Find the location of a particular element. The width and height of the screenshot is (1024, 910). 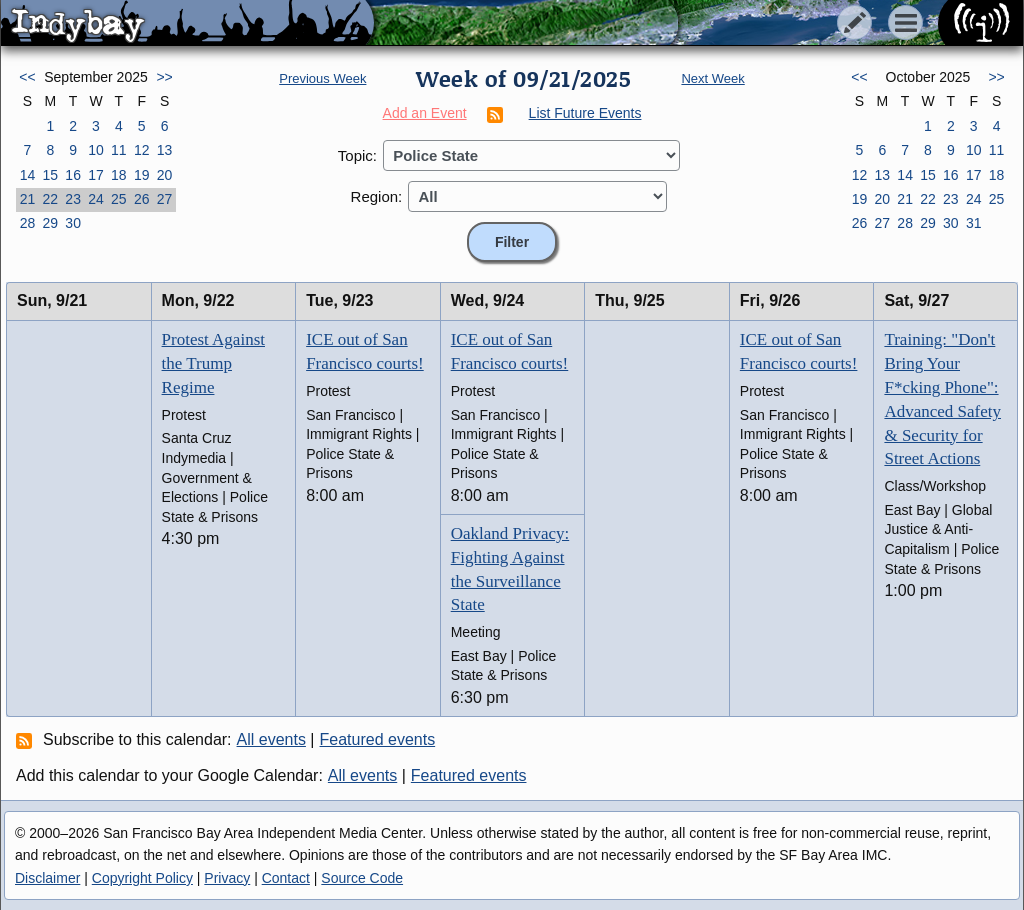

30 is located at coordinates (73, 223).